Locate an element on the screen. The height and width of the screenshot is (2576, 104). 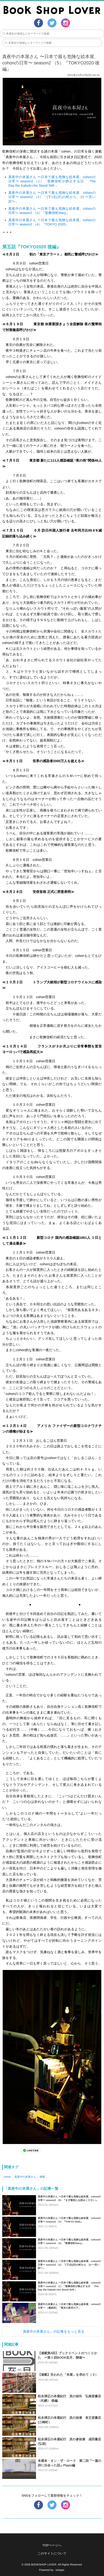
TOPページへ is located at coordinates (52, 2545).